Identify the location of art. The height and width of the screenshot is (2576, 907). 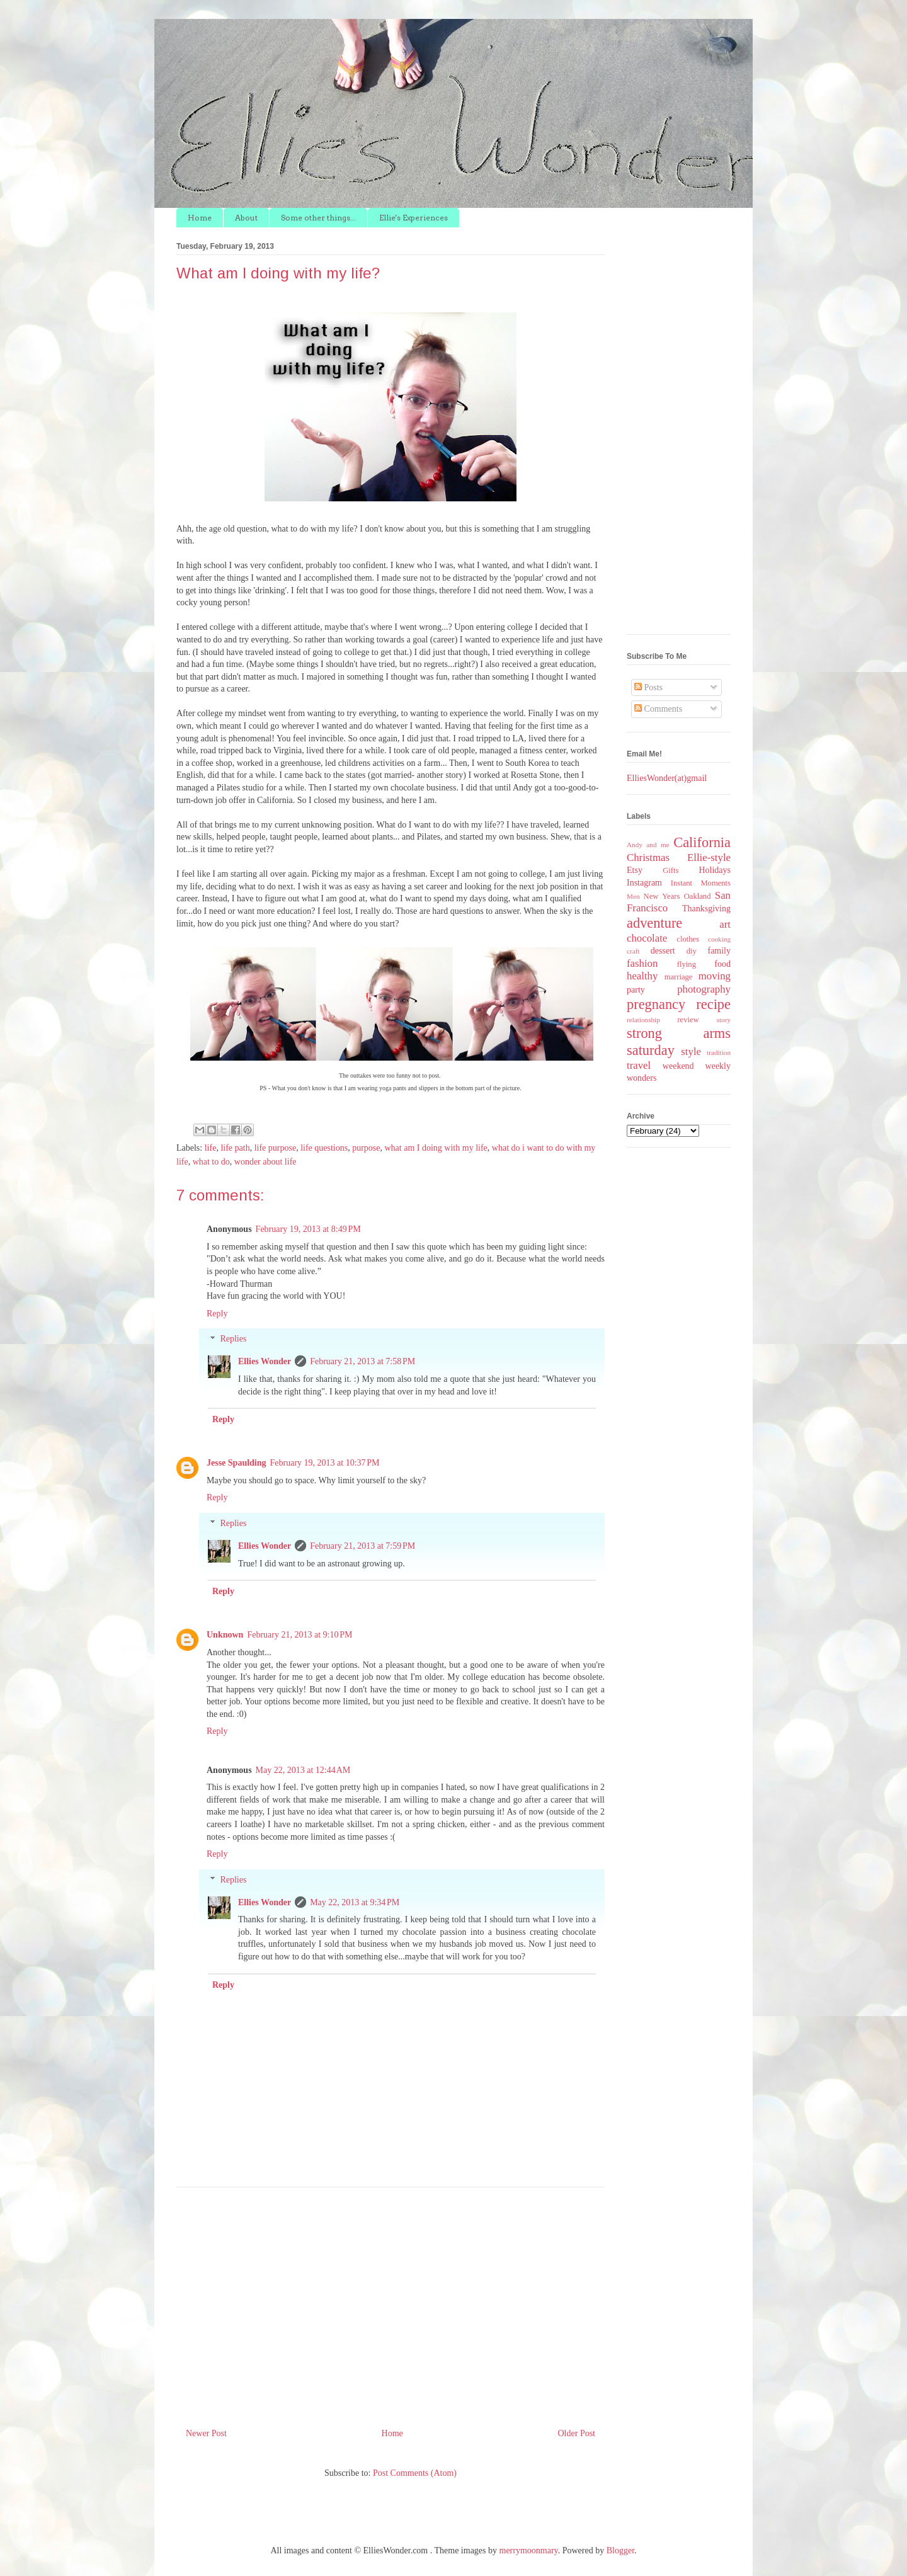
(725, 924).